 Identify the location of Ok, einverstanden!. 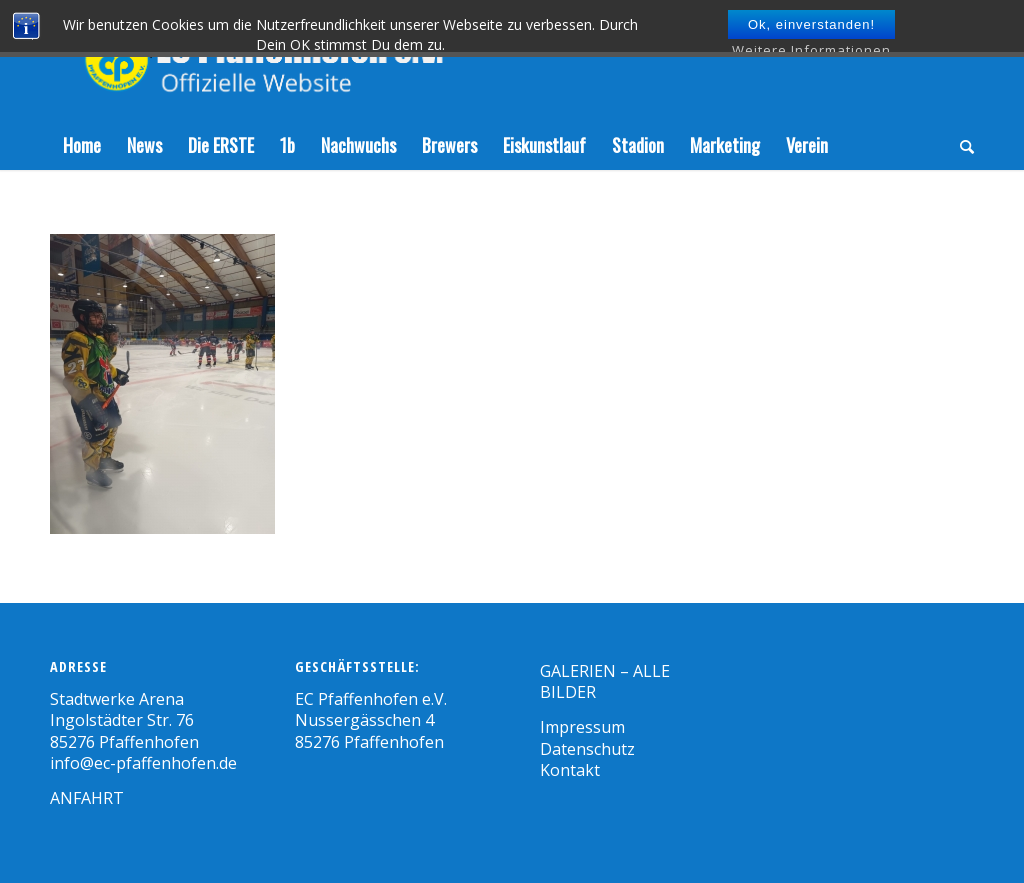
(811, 24).